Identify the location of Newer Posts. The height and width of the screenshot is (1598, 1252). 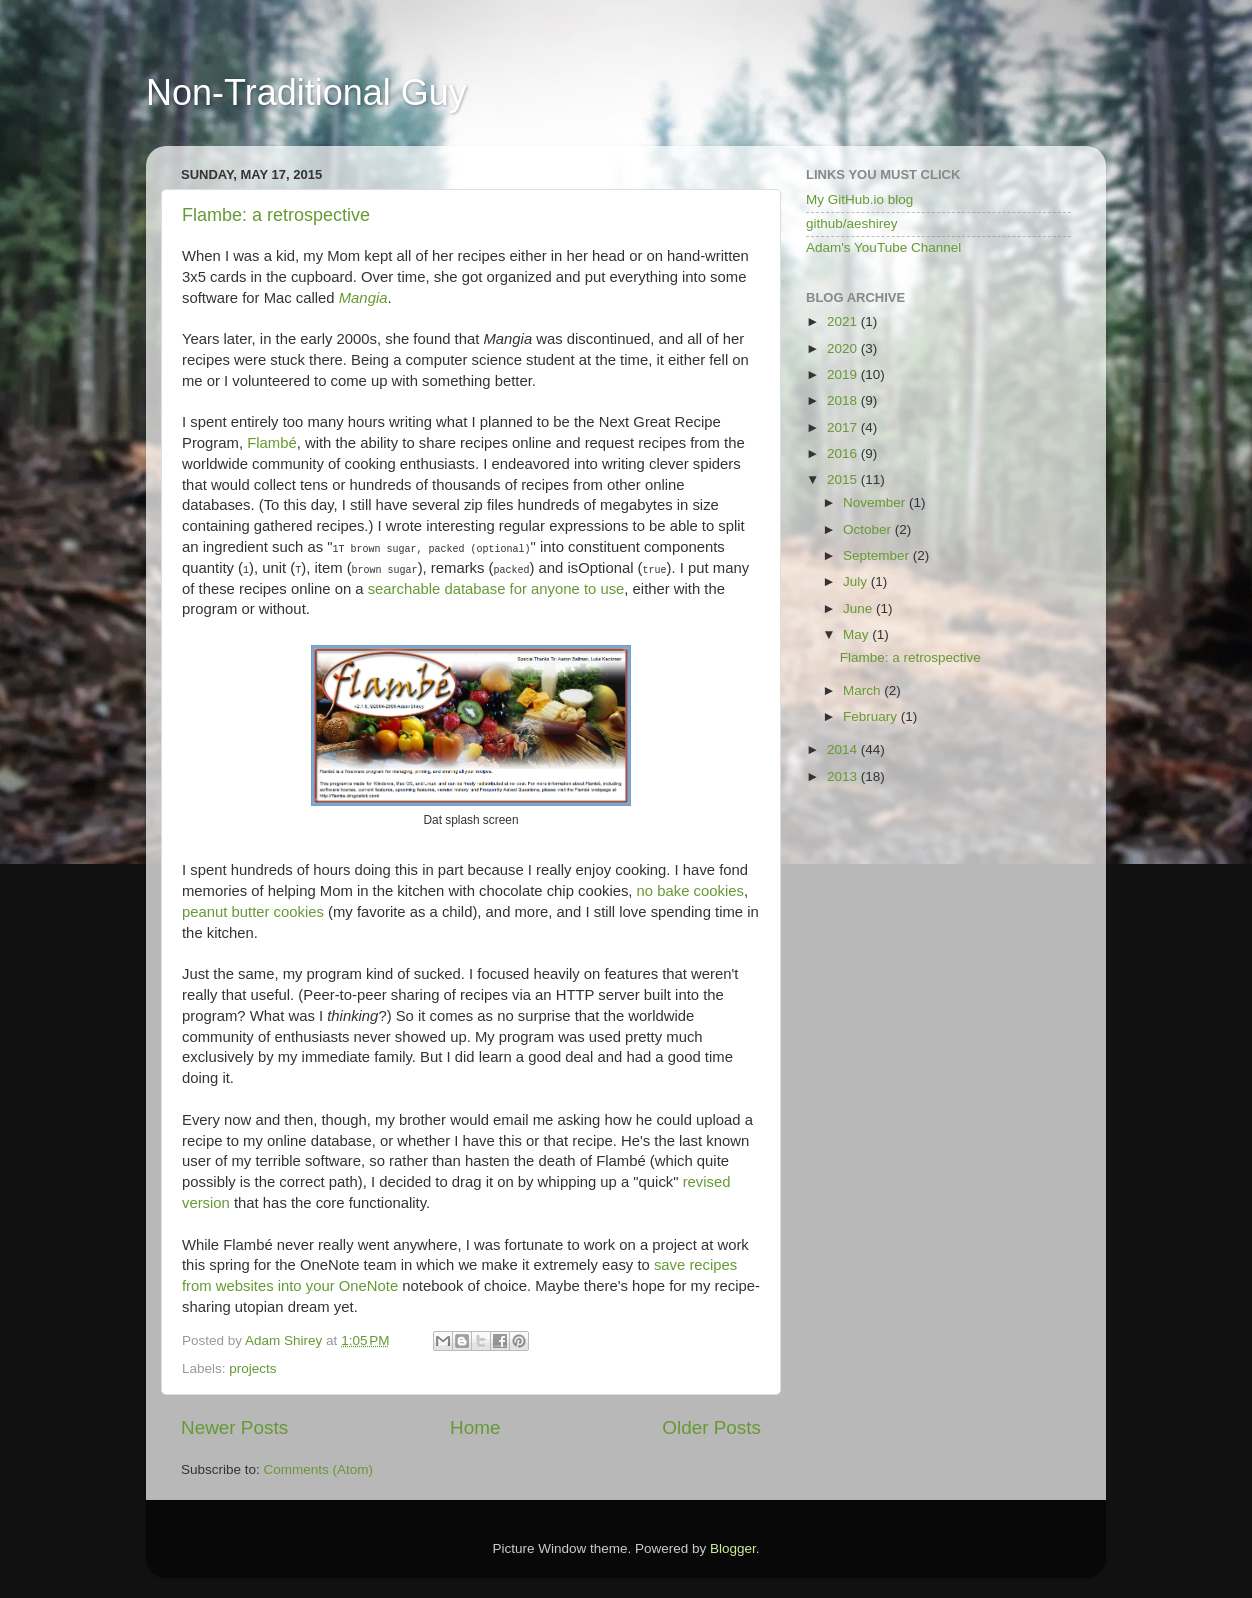
(234, 1427).